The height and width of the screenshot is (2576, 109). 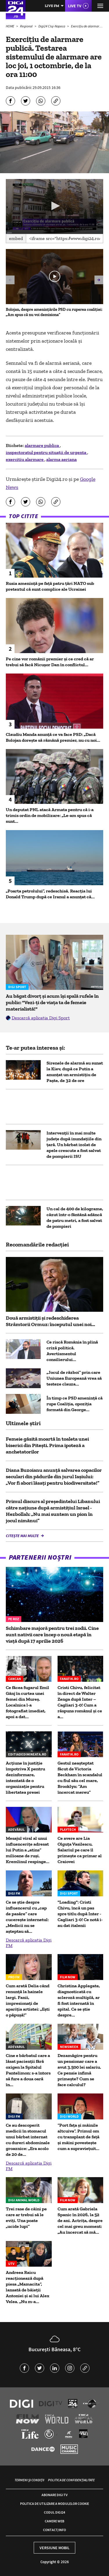 What do you see at coordinates (52, 1634) in the screenshot?
I see `Schimbare majoră pentru trei zodii. Cine sunt nativii care încep o nouă etapă în viață după 17 aprilie 2026` at bounding box center [52, 1634].